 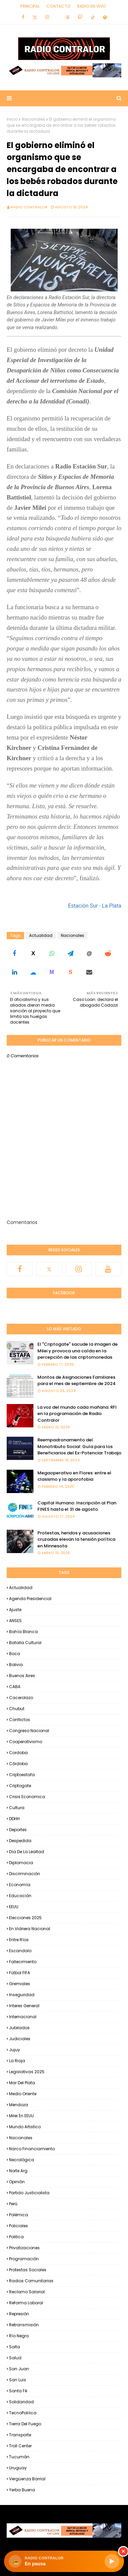 What do you see at coordinates (74, 1476) in the screenshot?
I see `Megaoperativo en Flores: entre el clasismo y la aporofobia` at bounding box center [74, 1476].